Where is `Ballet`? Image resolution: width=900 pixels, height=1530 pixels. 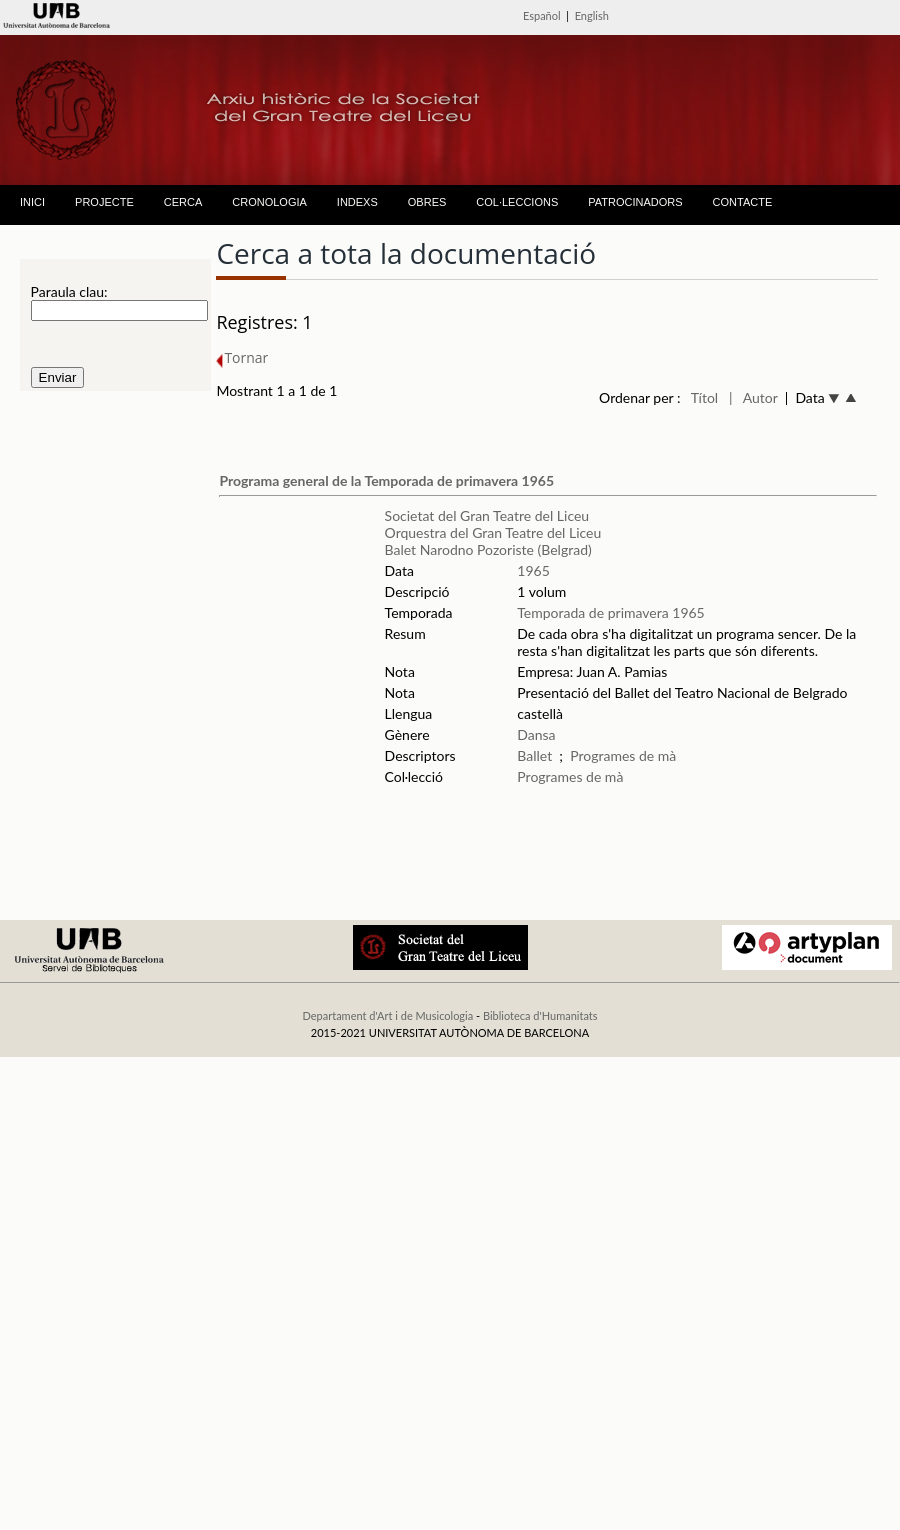
Ballet is located at coordinates (534, 755).